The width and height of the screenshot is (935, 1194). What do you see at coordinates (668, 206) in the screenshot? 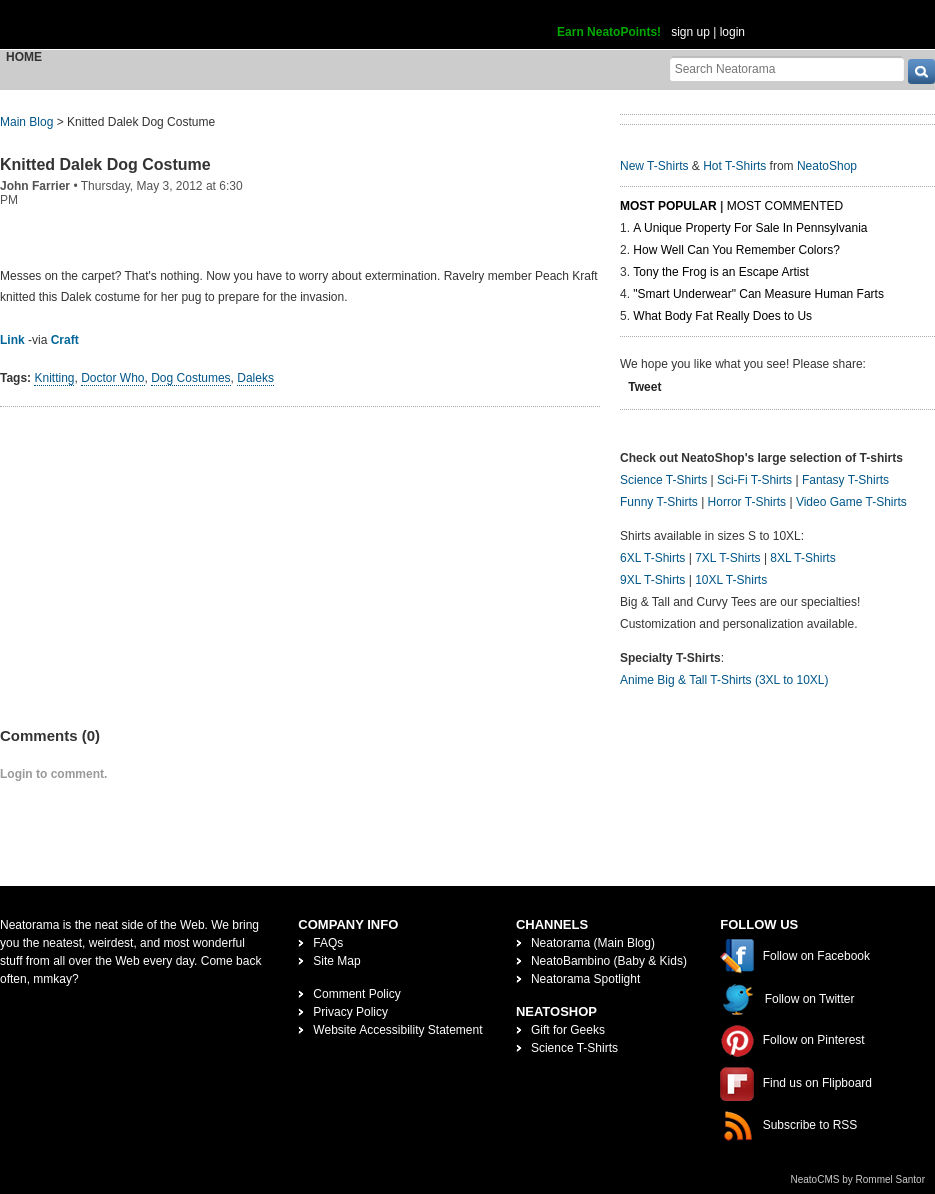
I see `Most Popular` at bounding box center [668, 206].